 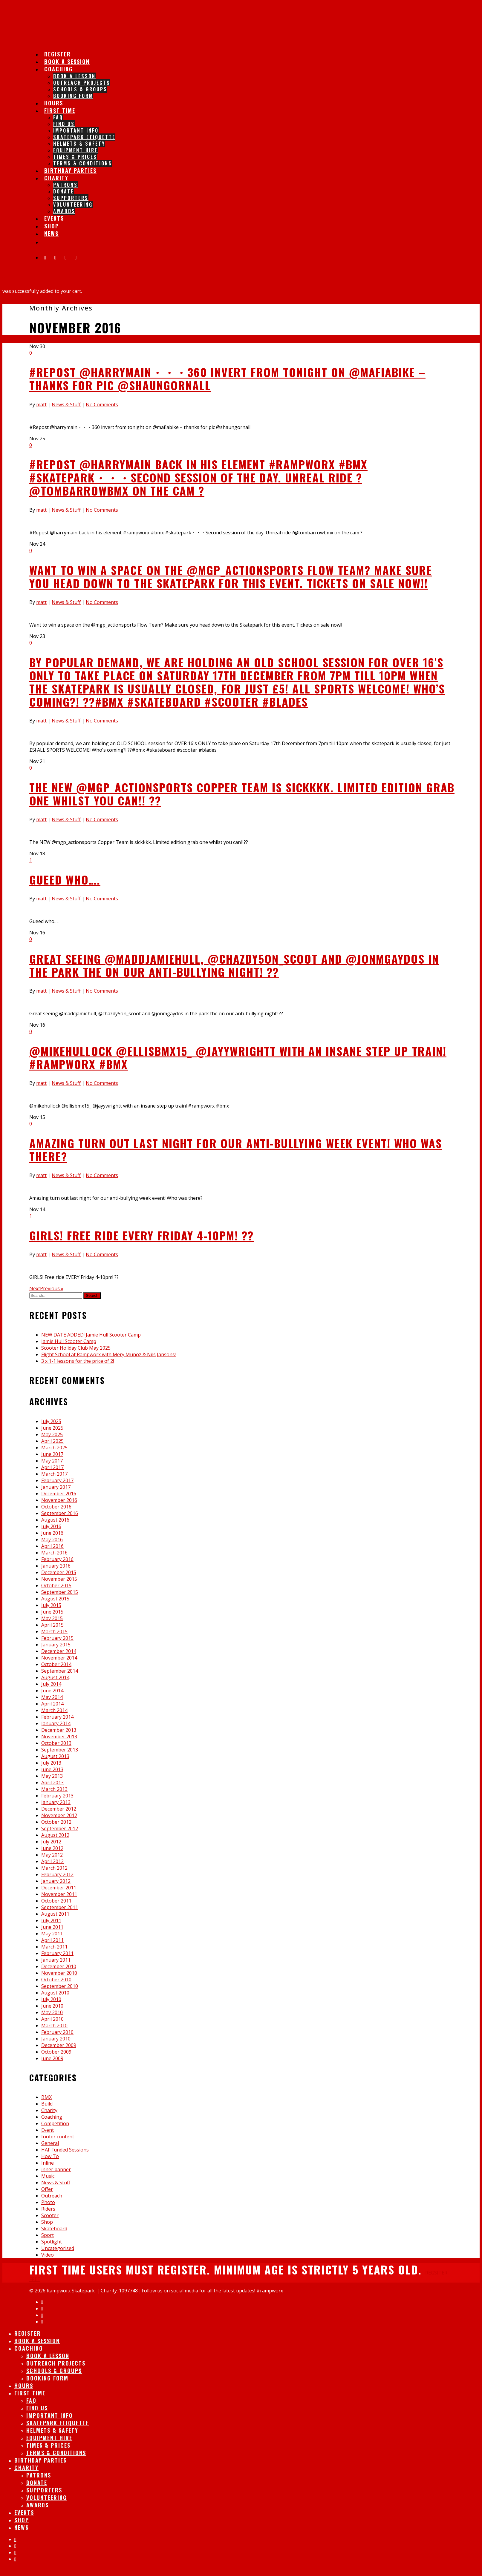 I want to click on Coaching, so click(x=58, y=69).